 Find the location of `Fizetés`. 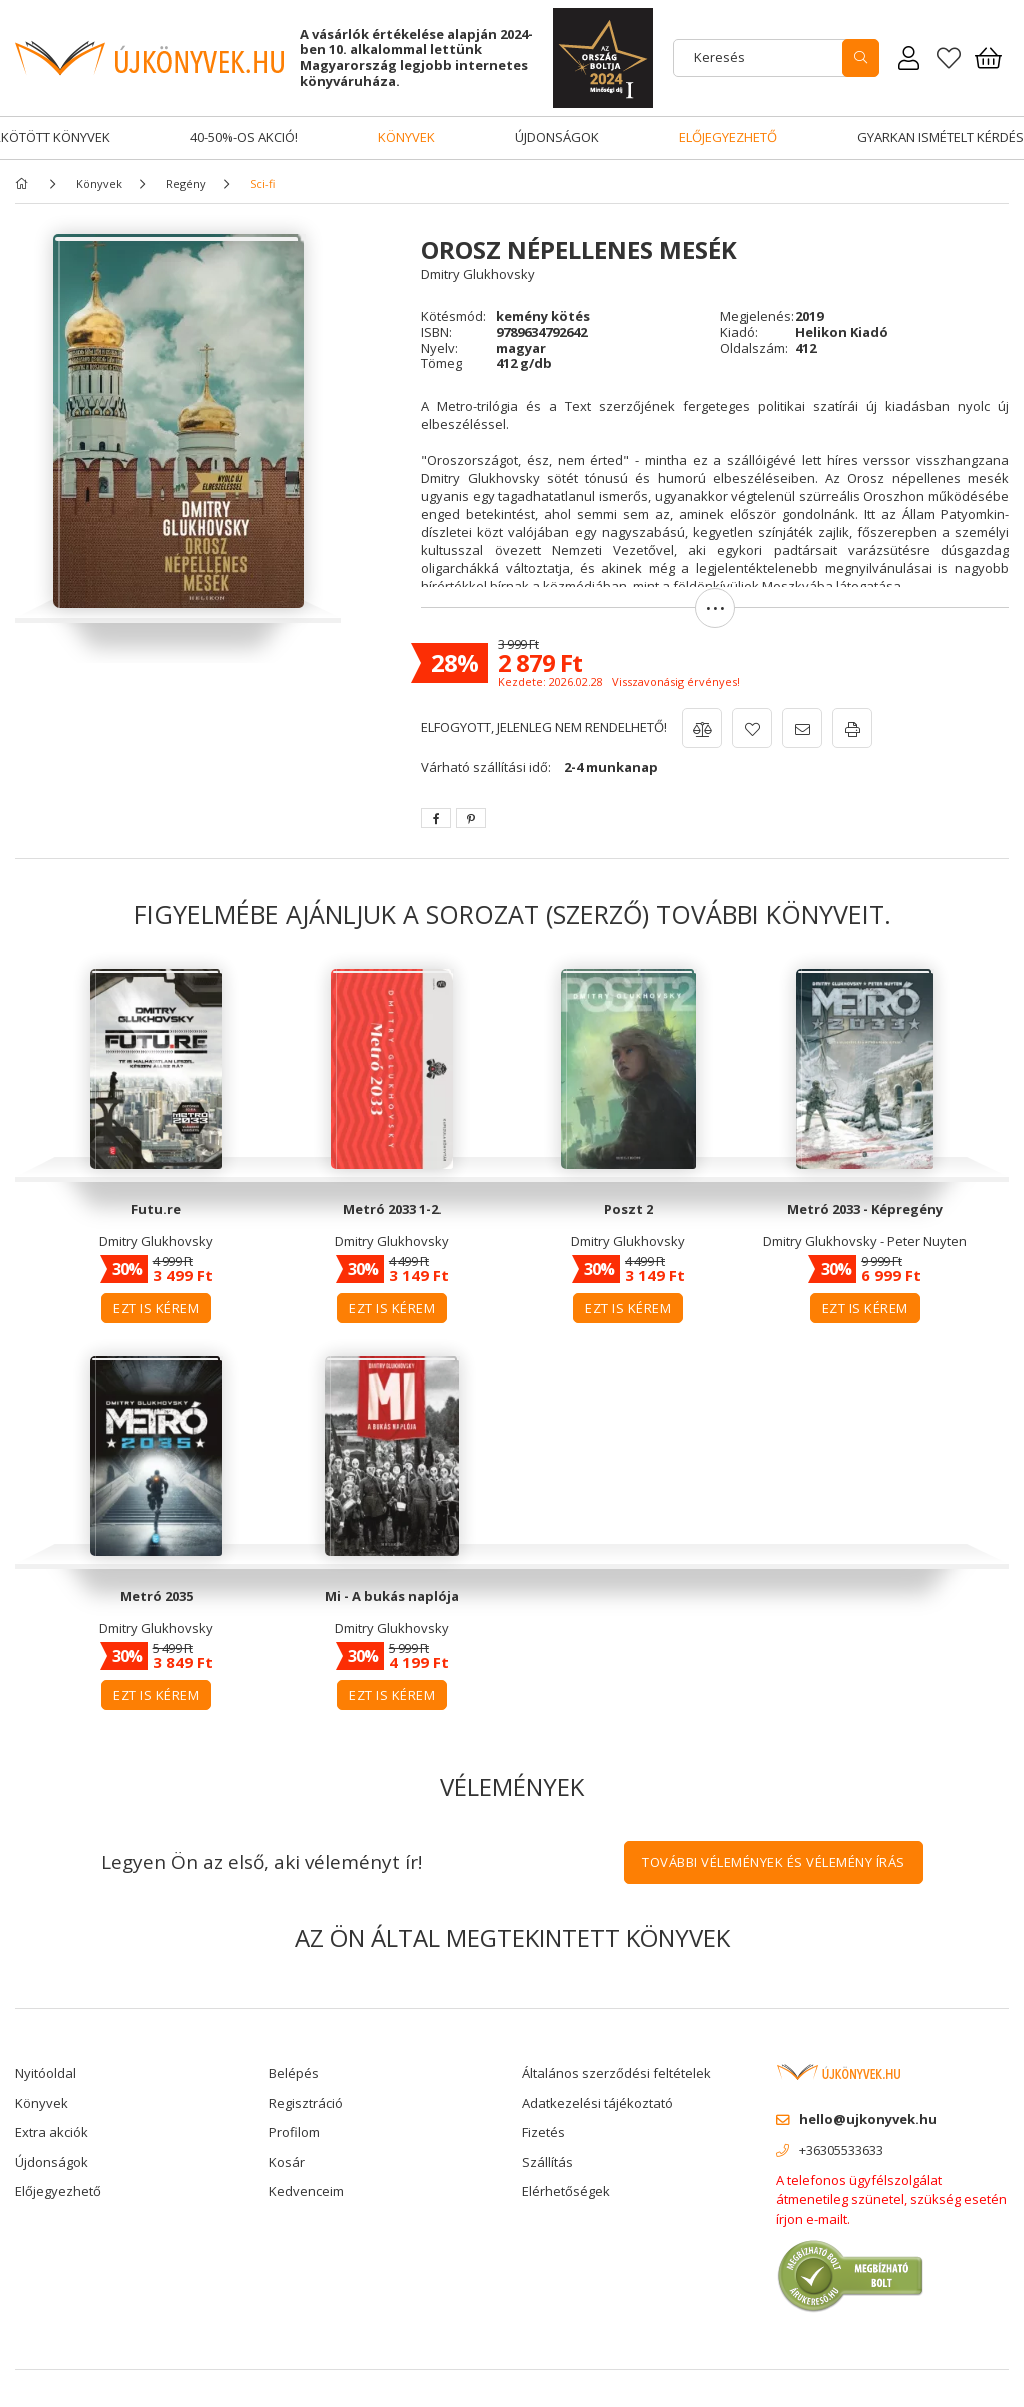

Fizetés is located at coordinates (543, 2132).